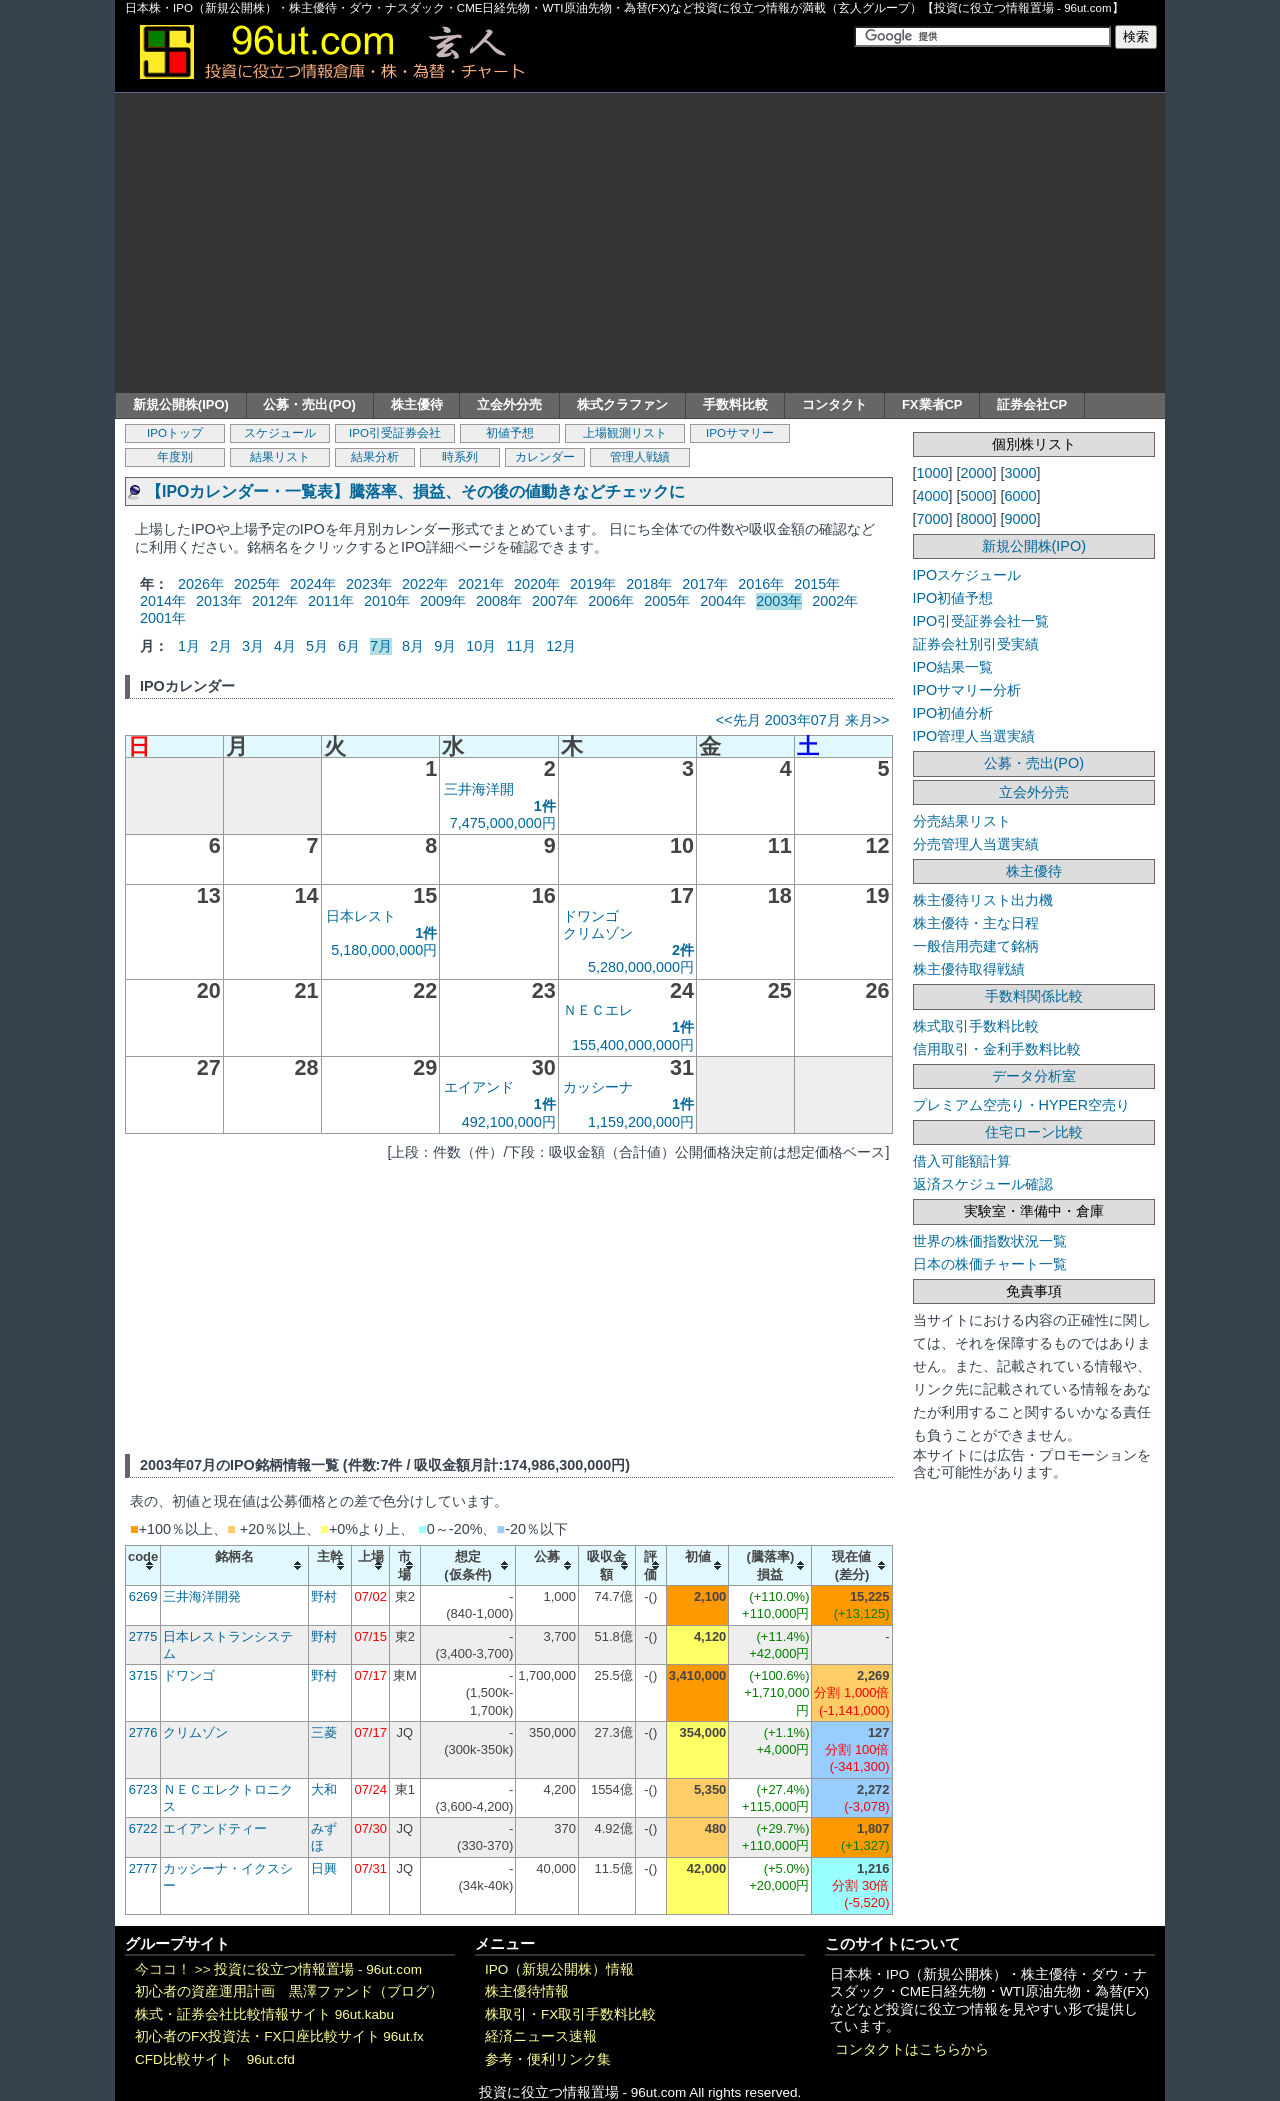 The height and width of the screenshot is (2101, 1280). What do you see at coordinates (962, 821) in the screenshot?
I see `分売結果リスト` at bounding box center [962, 821].